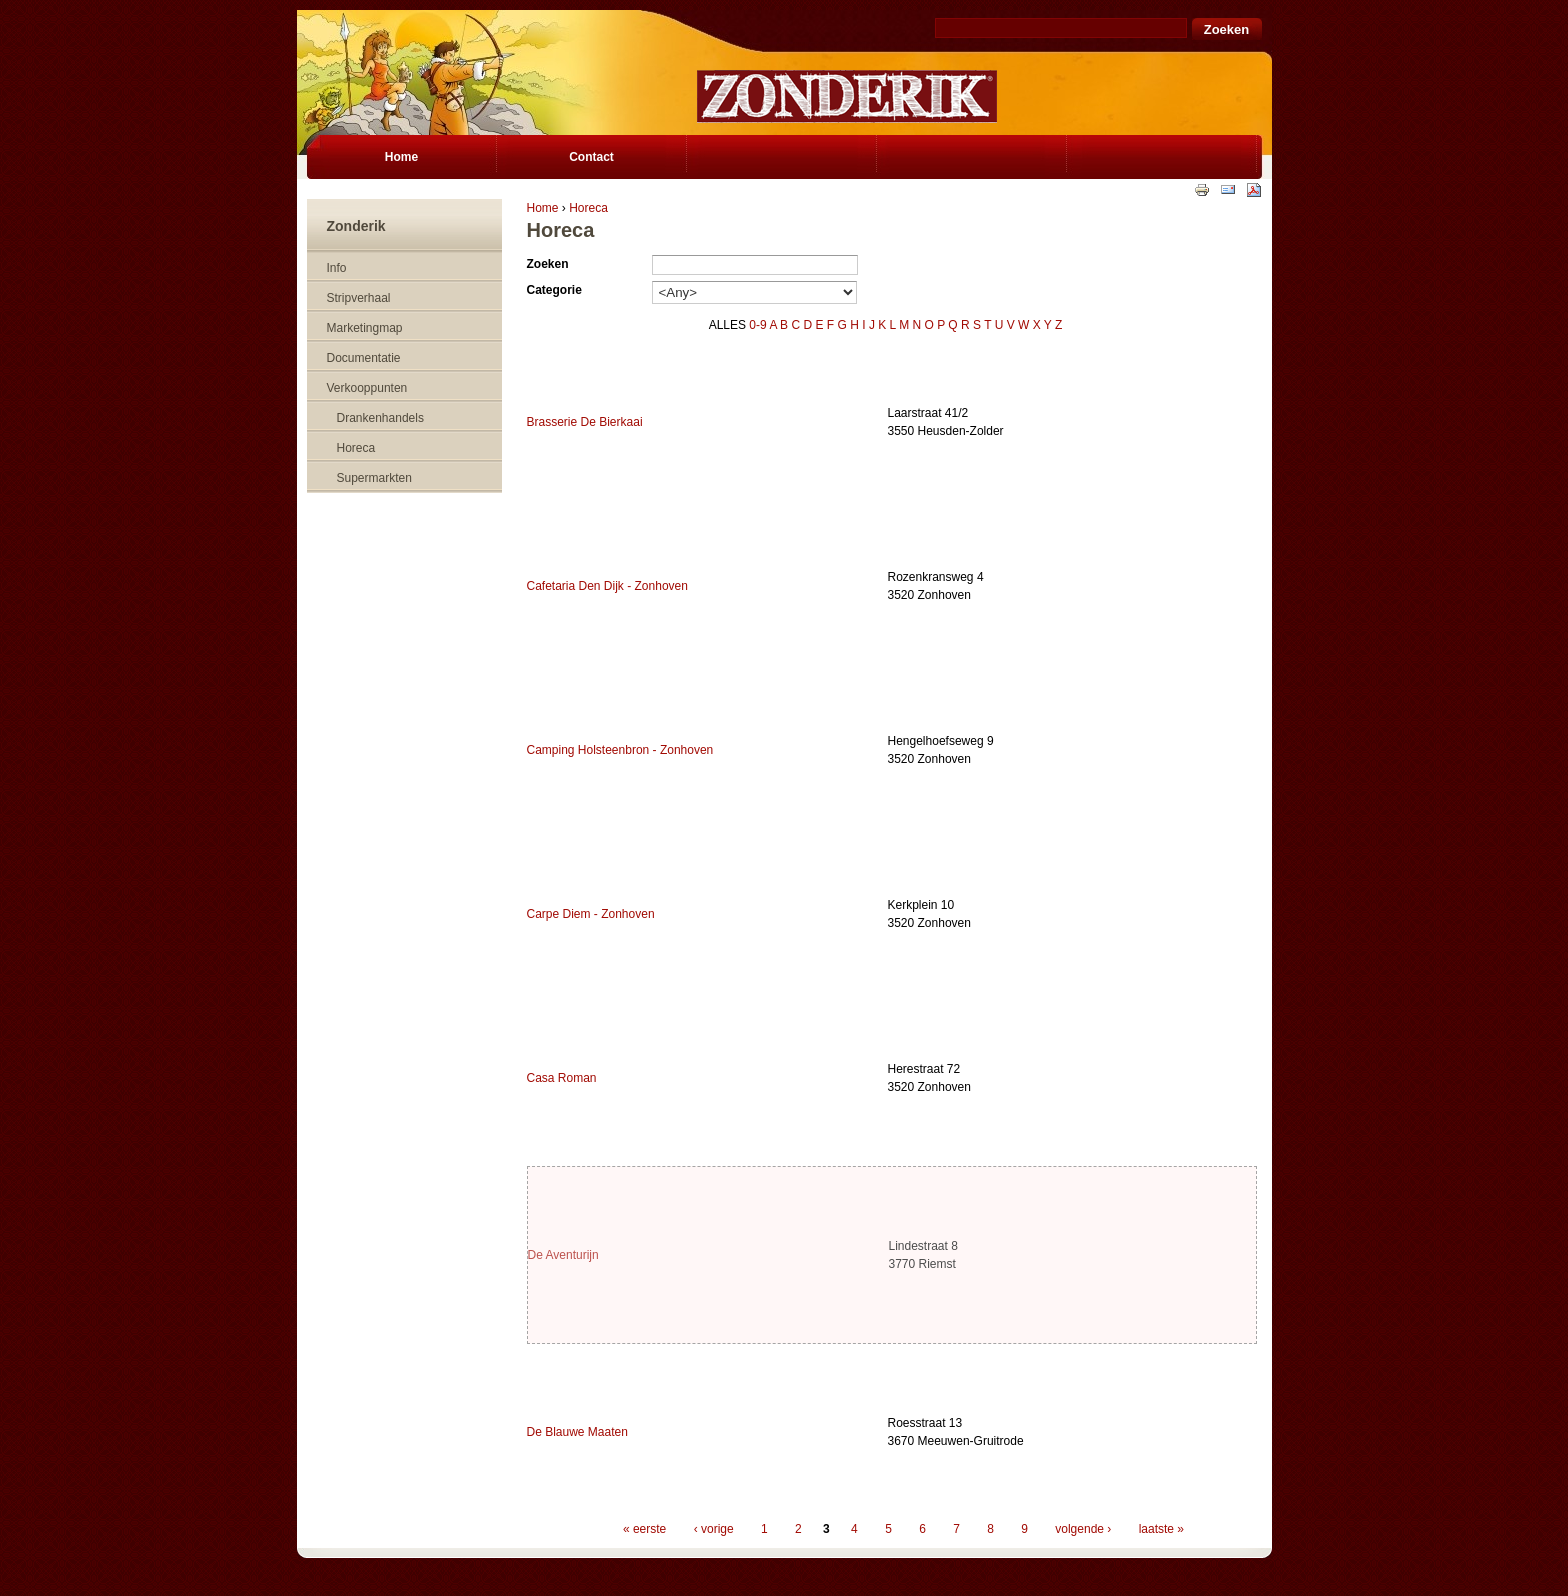 This screenshot has height=1596, width=1568. Describe the element at coordinates (554, 290) in the screenshot. I see `Categorie` at that location.